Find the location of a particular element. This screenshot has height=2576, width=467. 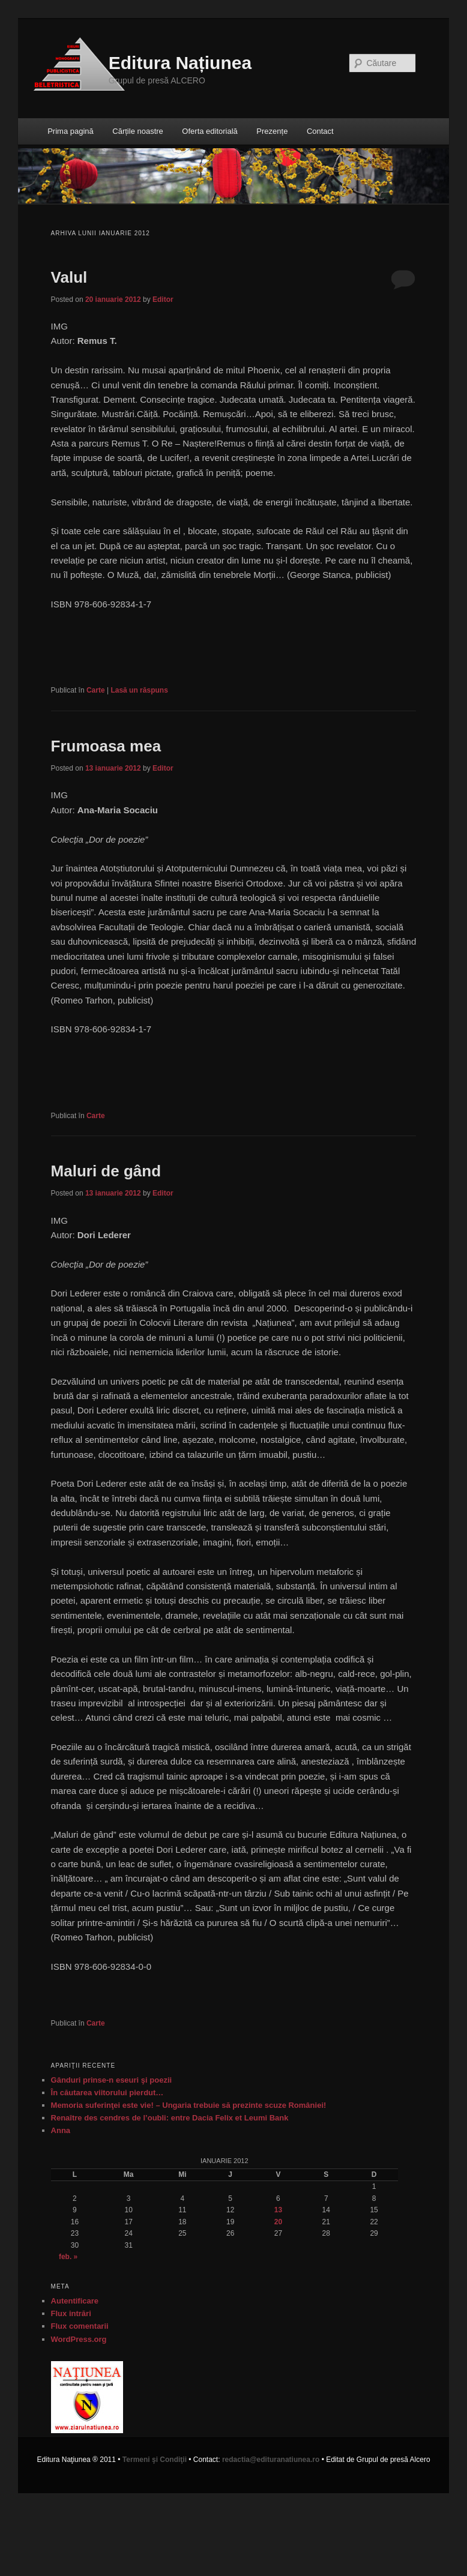

Anna is located at coordinates (61, 2130).